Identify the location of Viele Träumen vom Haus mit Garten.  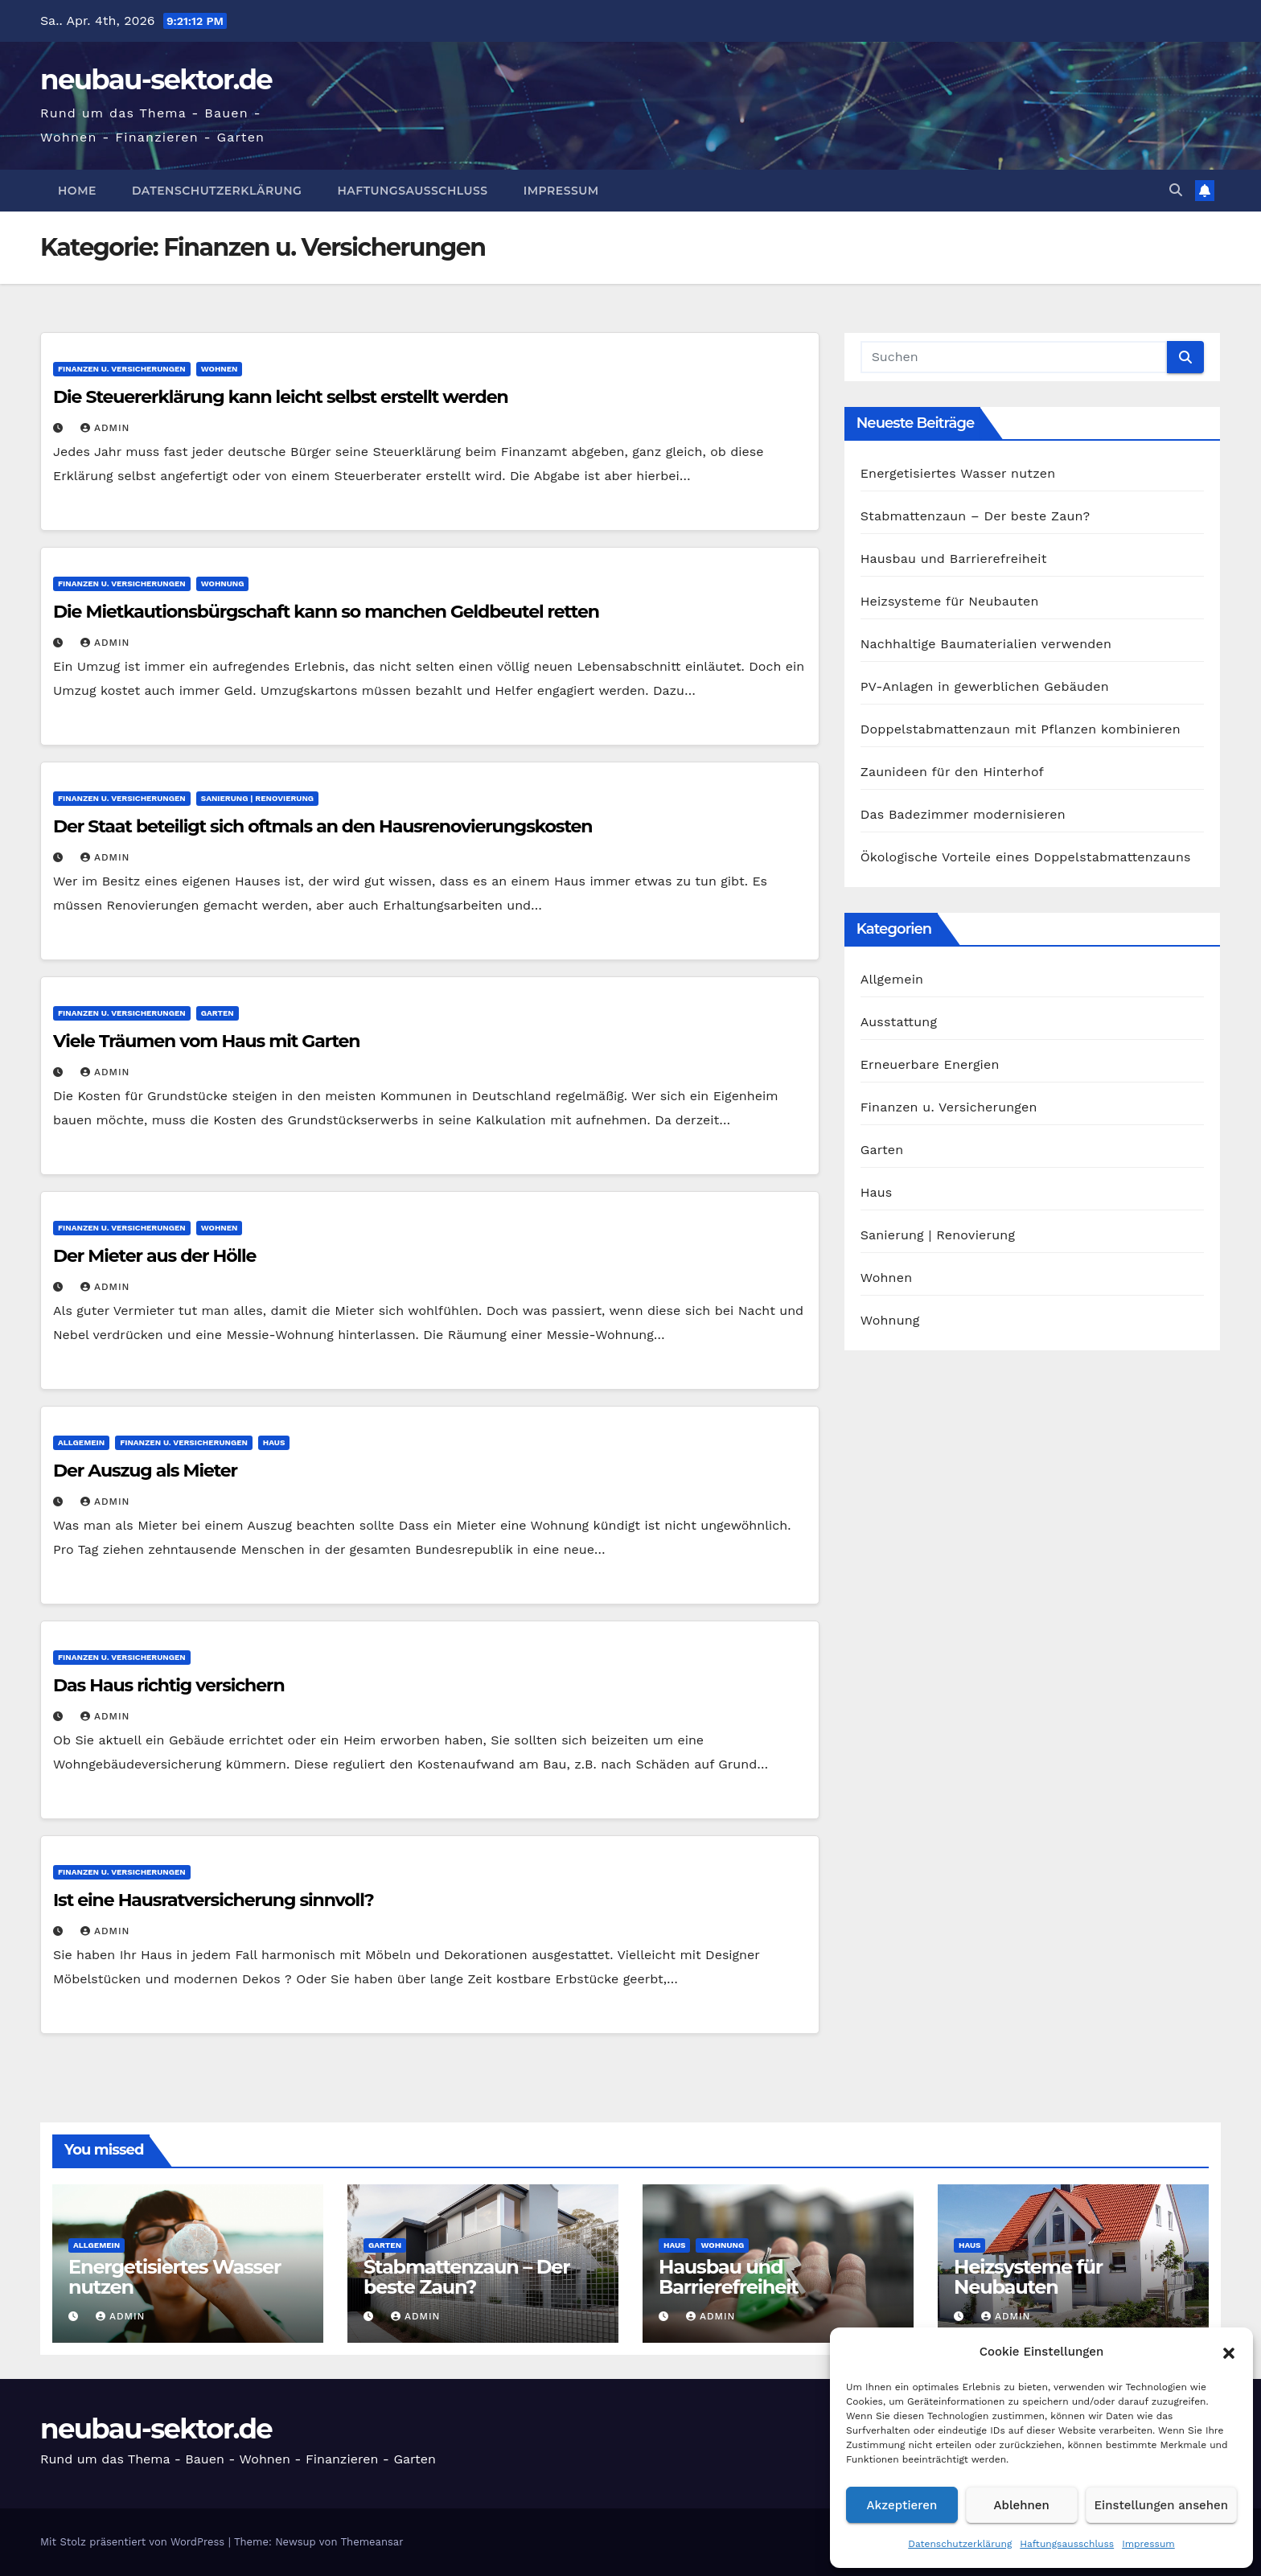
(206, 1041).